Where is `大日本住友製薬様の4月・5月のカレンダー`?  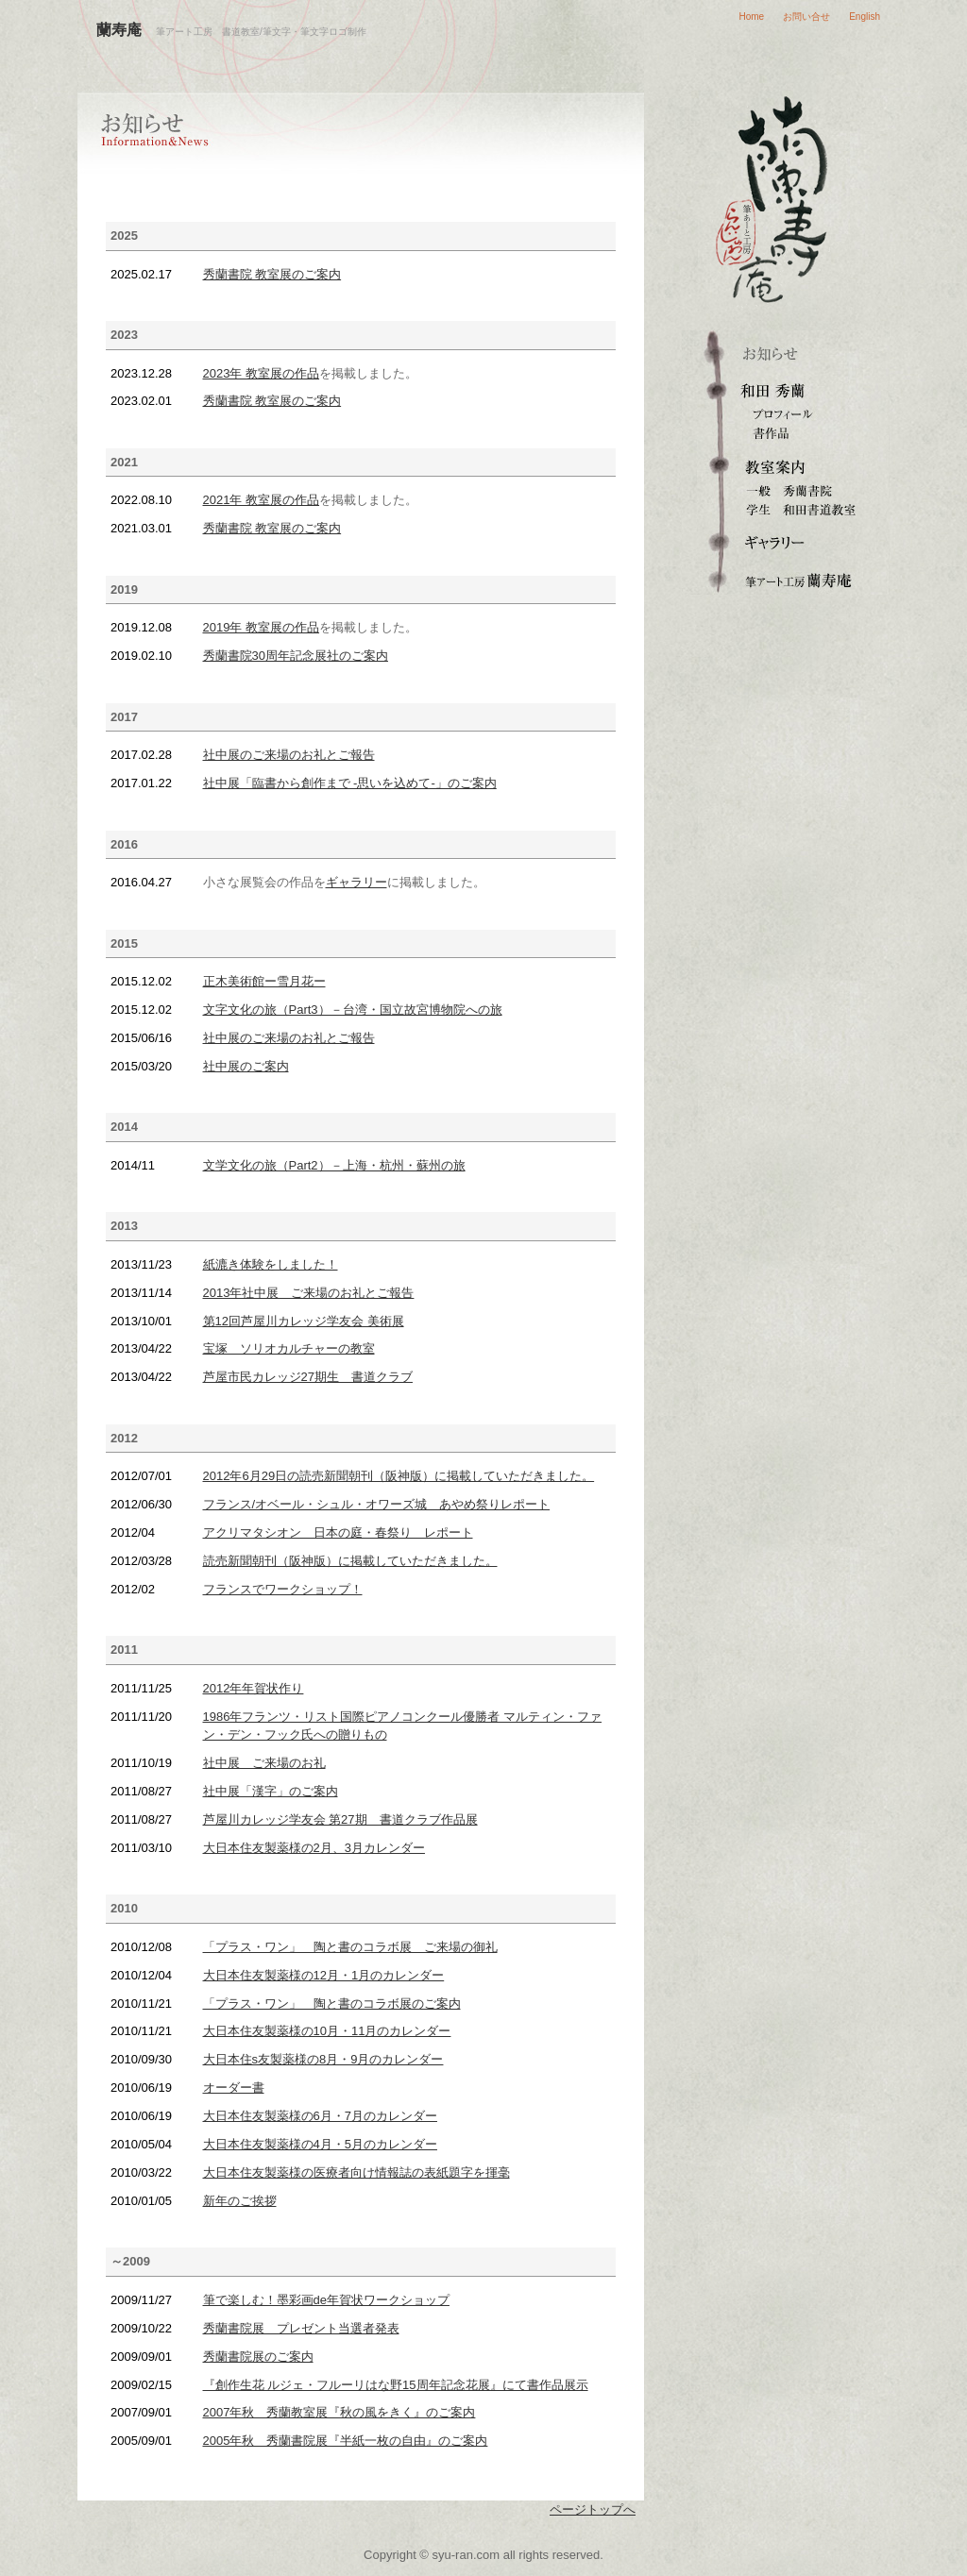
大日本住友製薬様の4月・5月のカレンダー is located at coordinates (320, 2144).